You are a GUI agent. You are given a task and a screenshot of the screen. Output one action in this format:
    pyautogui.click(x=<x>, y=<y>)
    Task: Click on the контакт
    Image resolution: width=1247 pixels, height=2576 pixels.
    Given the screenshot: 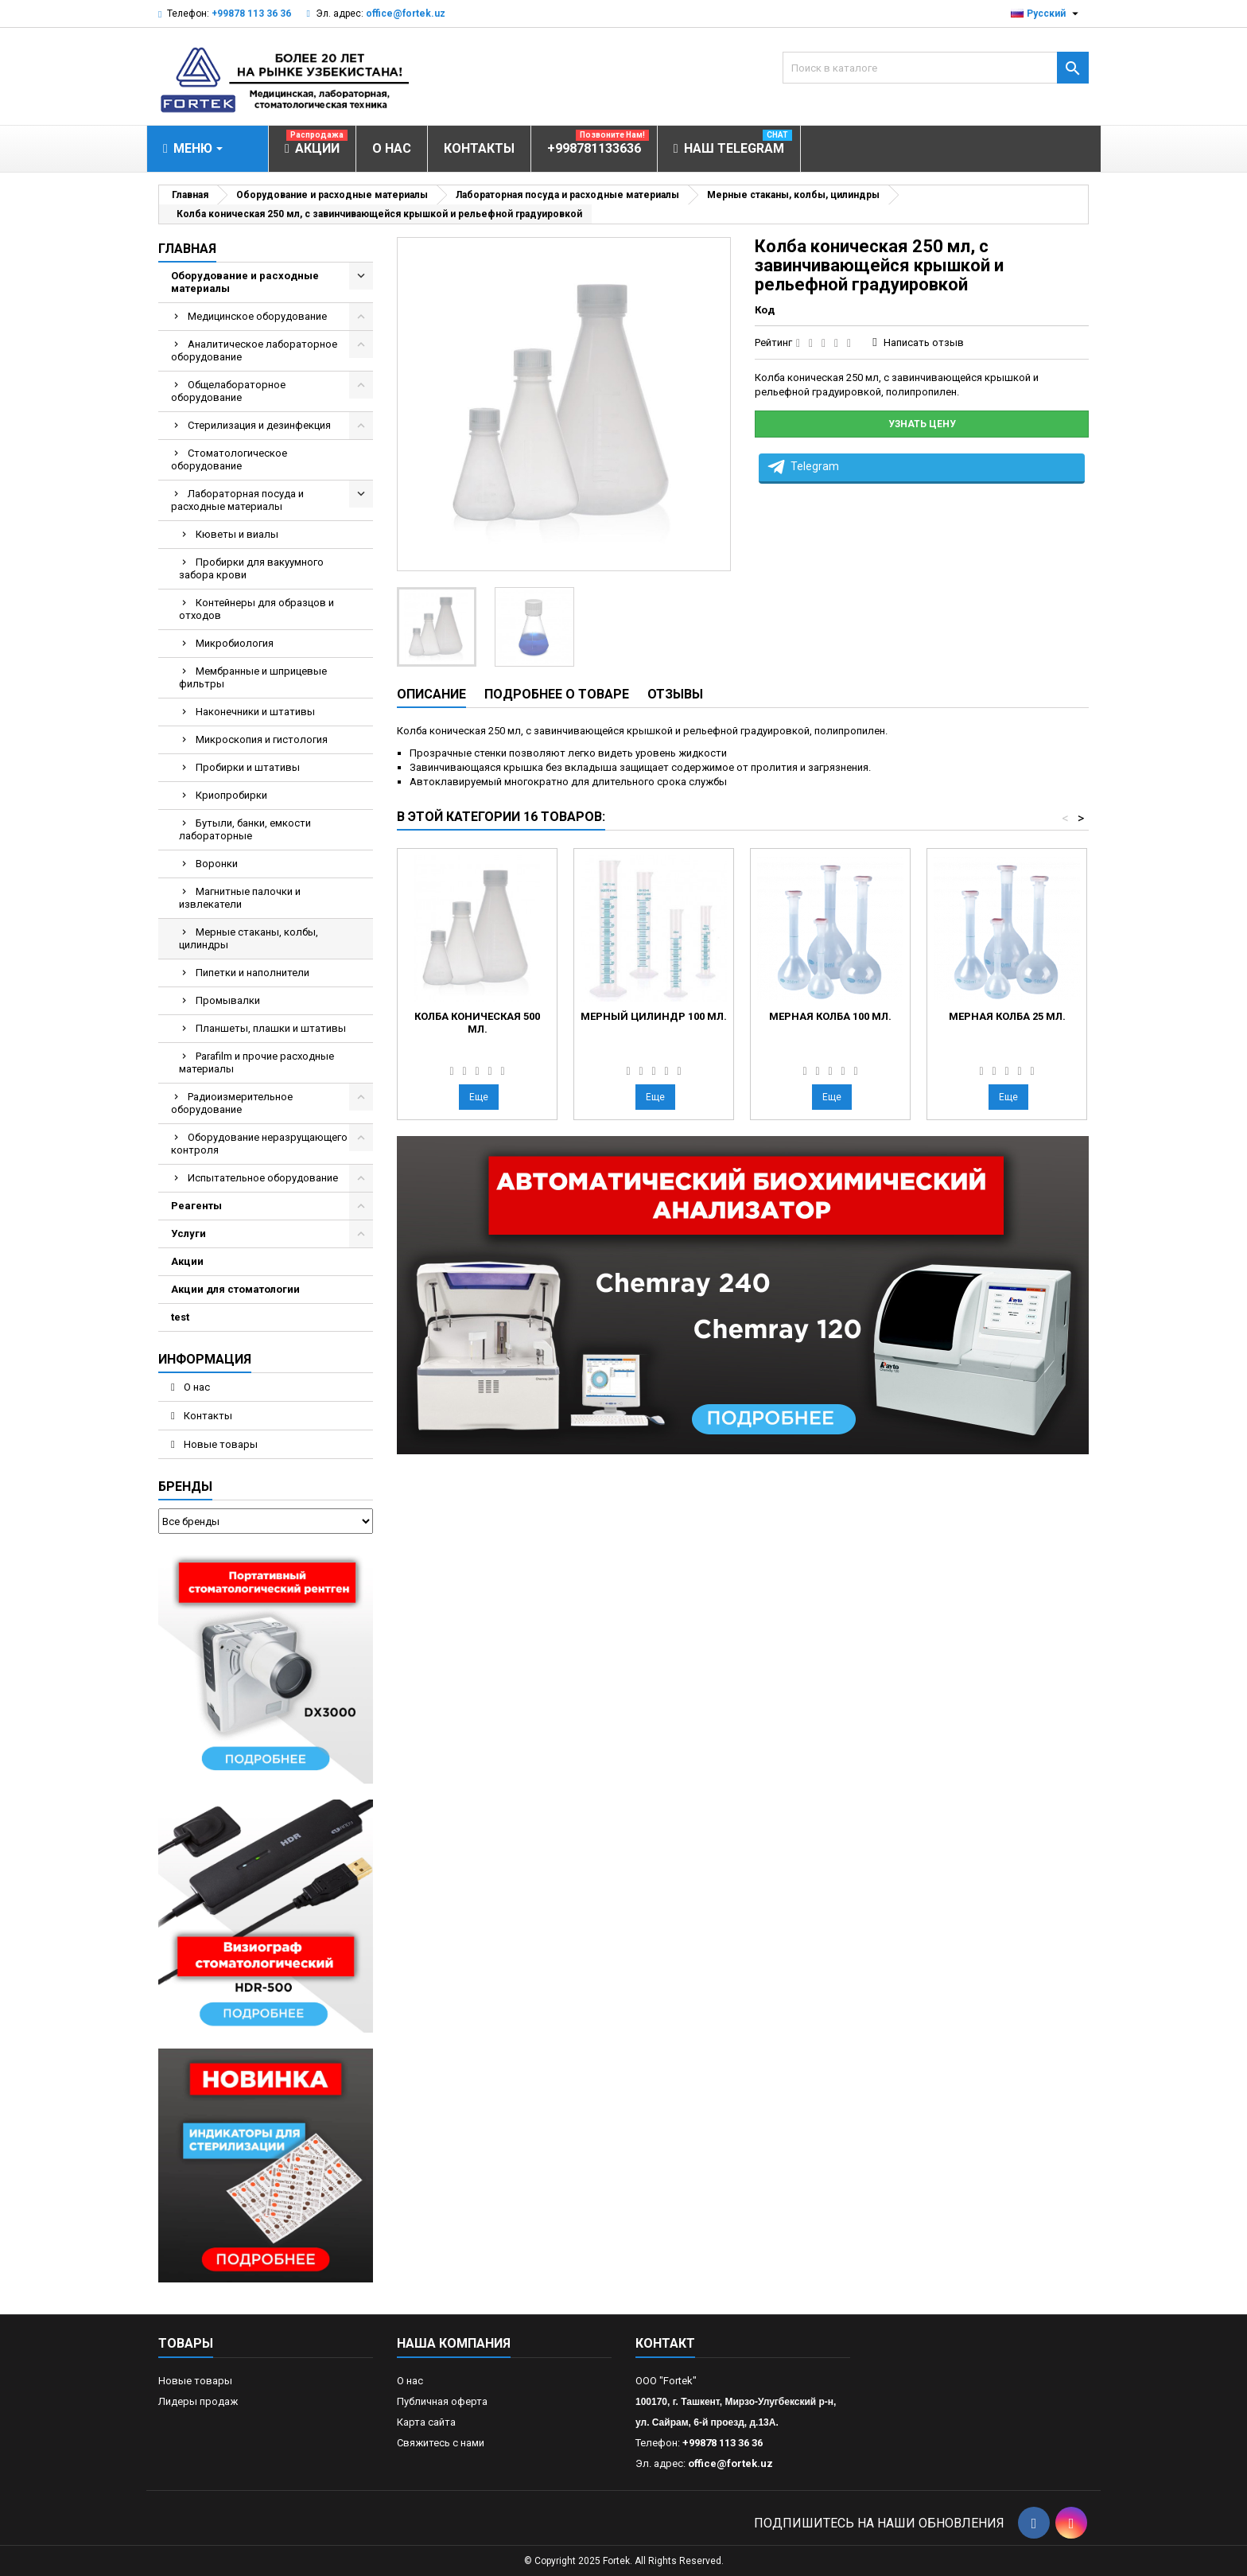 What is the action you would take?
    pyautogui.click(x=665, y=2343)
    